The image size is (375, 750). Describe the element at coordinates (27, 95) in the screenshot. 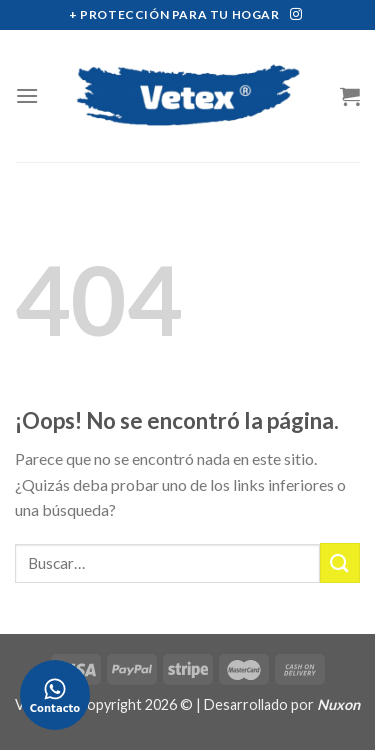

I see `[Menú]` at that location.